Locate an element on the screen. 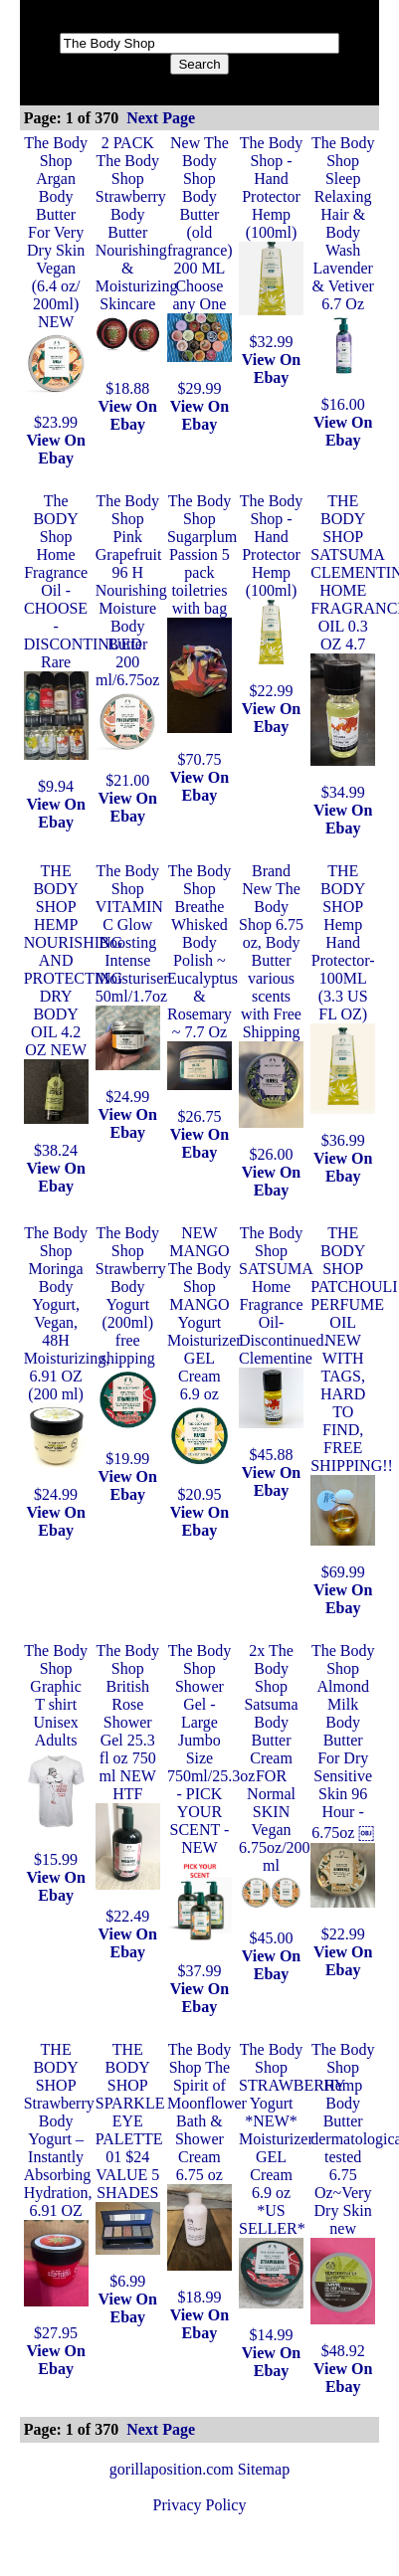 The width and height of the screenshot is (399, 2576). The Body Shop Breathe Whisked Body Polish ~ Eucalyptus & Rosemary ~ 7.7 Oz$26.75 is located at coordinates (202, 993).